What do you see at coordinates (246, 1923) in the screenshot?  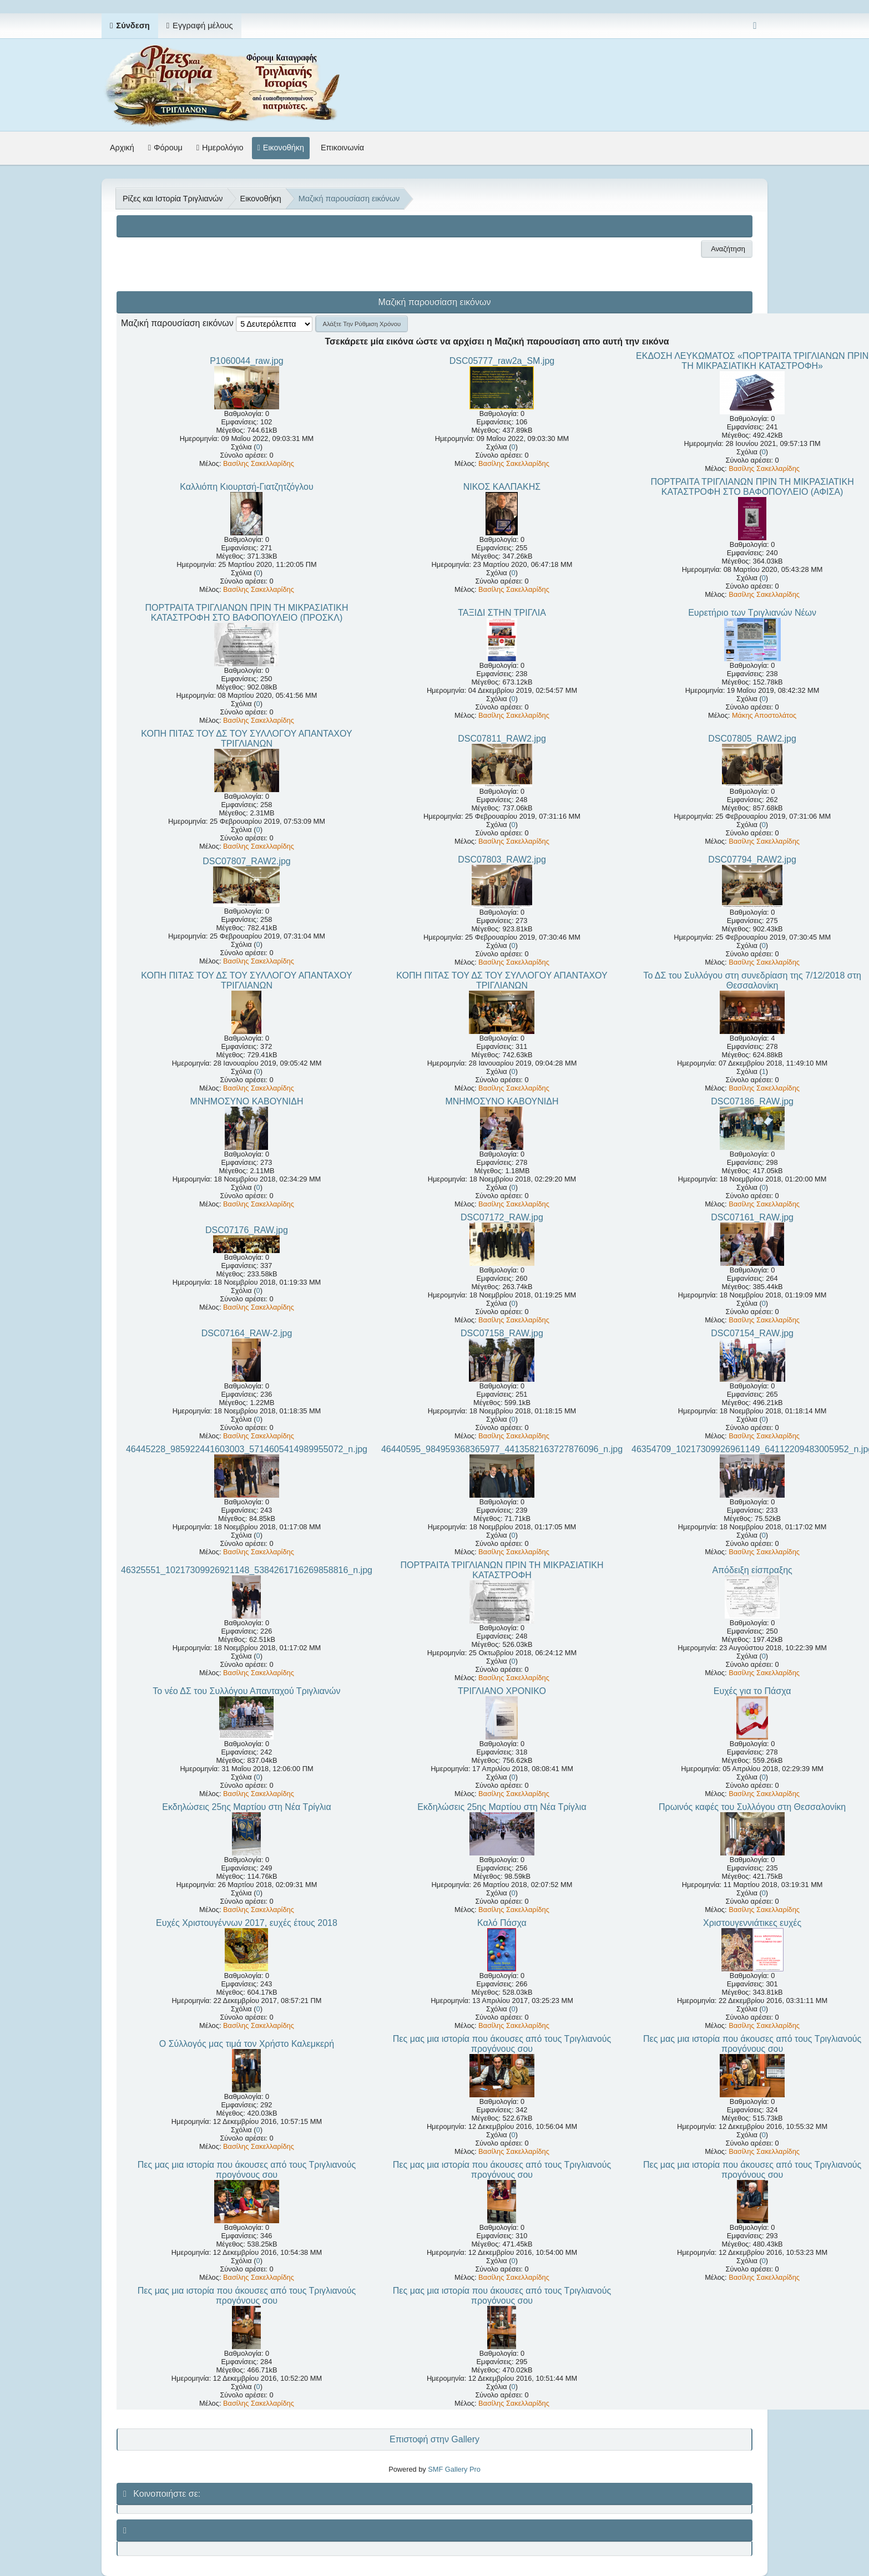 I see `Ευχές Χριστουγέννων 2017, ευχές έτους 2018` at bounding box center [246, 1923].